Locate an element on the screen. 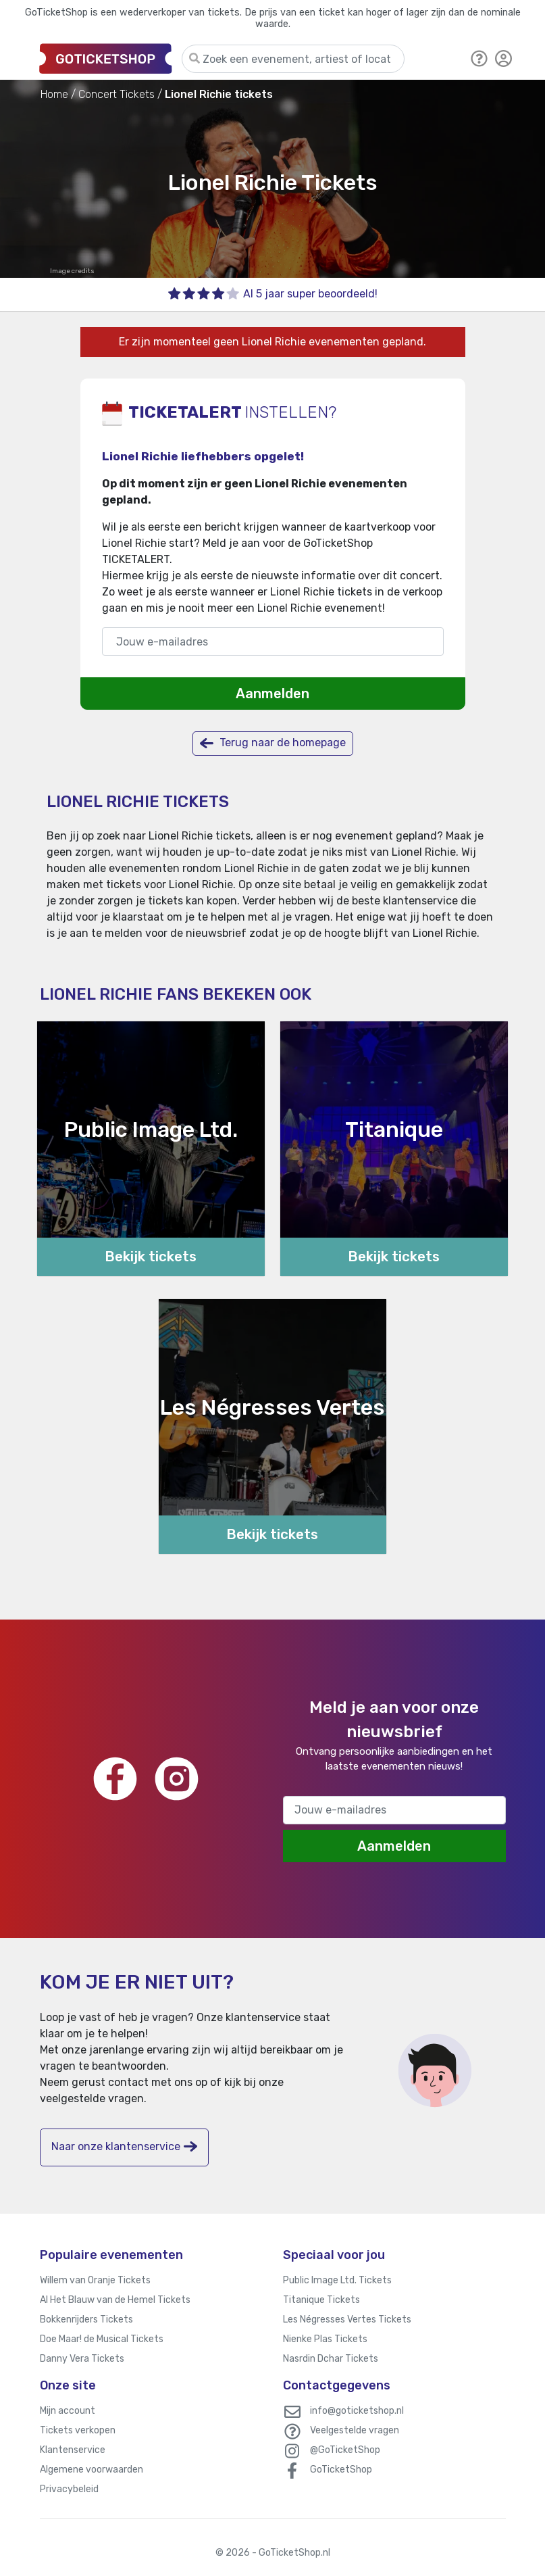 The height and width of the screenshot is (2576, 545). Public Image Ltd. Tickets is located at coordinates (337, 2280).